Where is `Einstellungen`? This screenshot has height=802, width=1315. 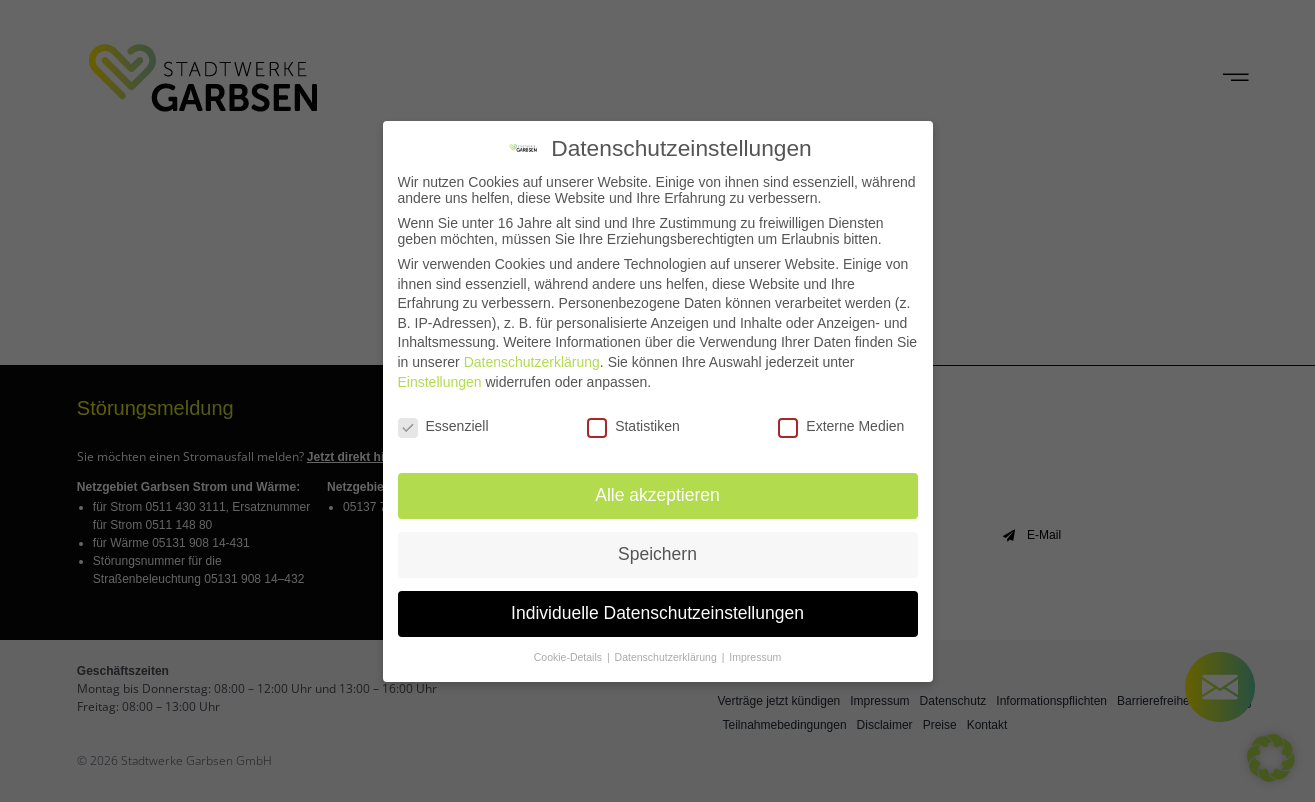
Einstellungen is located at coordinates (440, 379).